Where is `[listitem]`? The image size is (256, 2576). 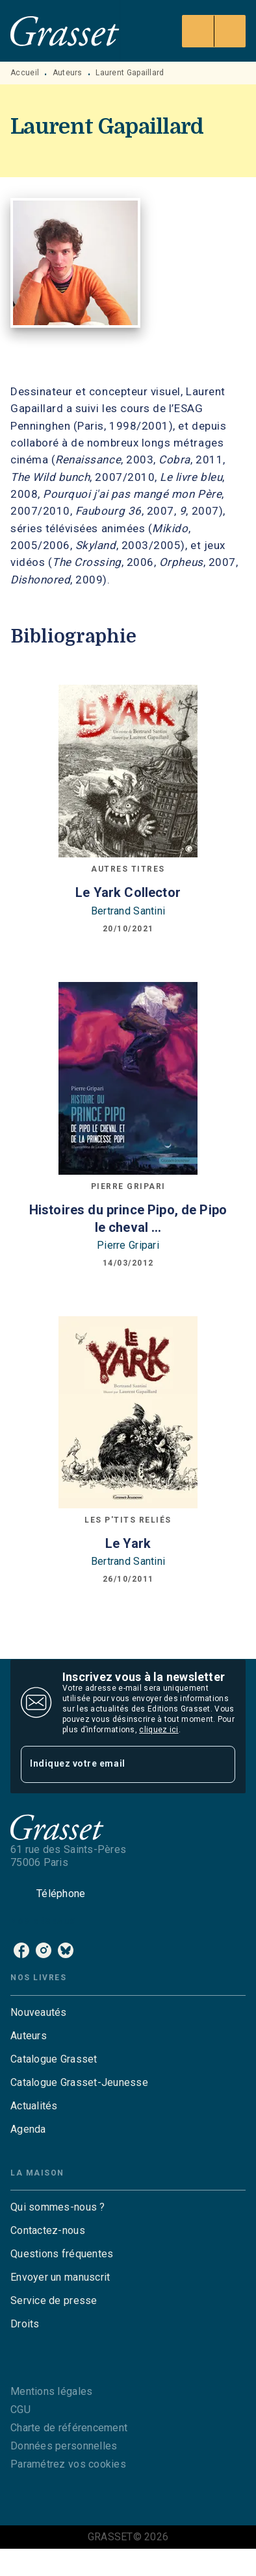
[listitem] is located at coordinates (21, 1950).